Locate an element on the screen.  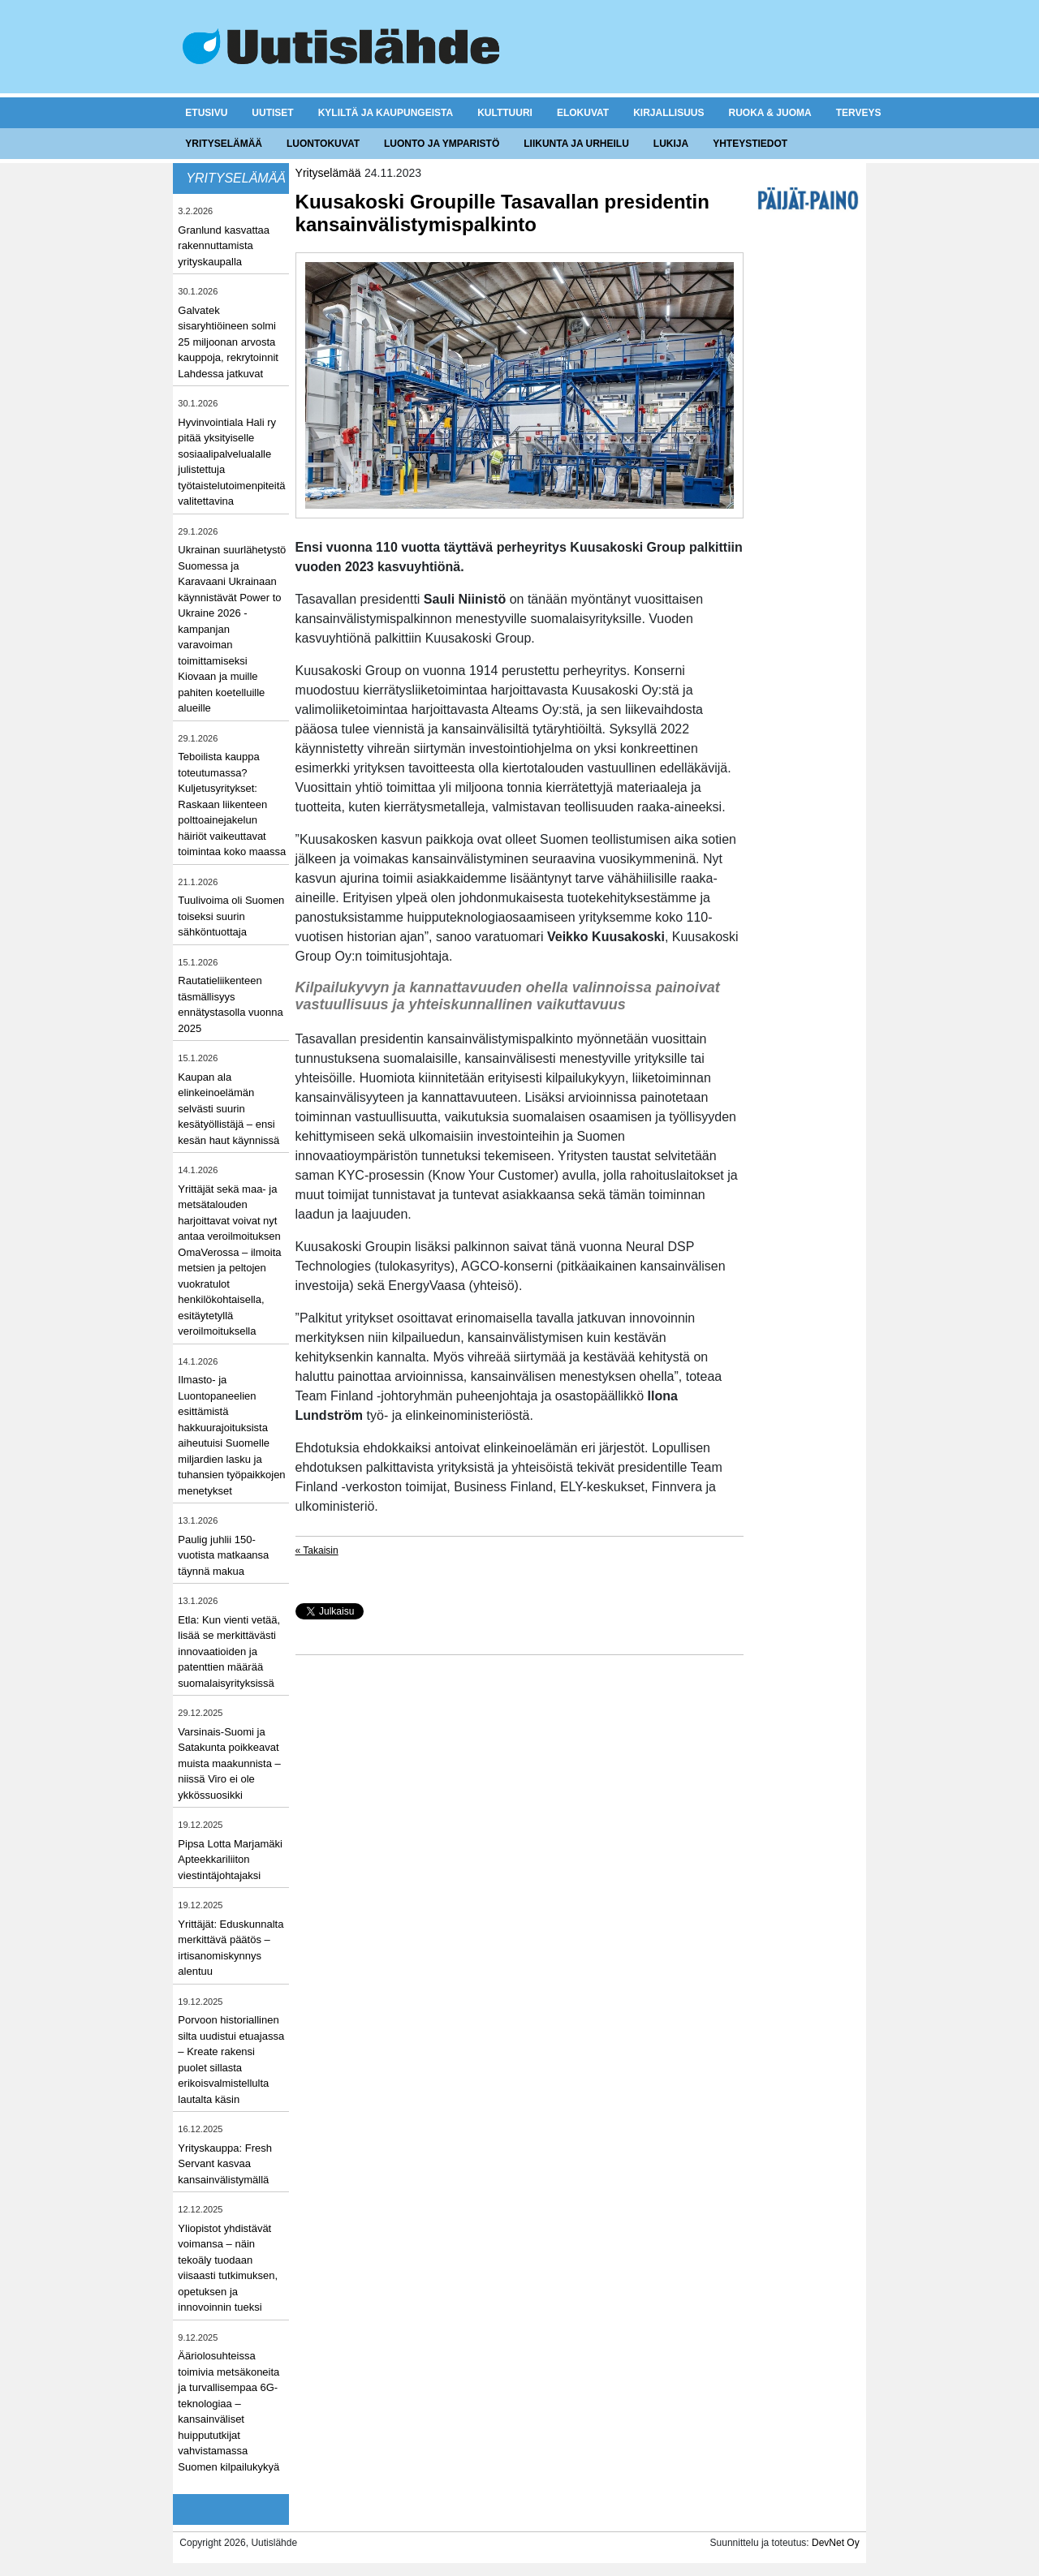
Terveys is located at coordinates (859, 112).